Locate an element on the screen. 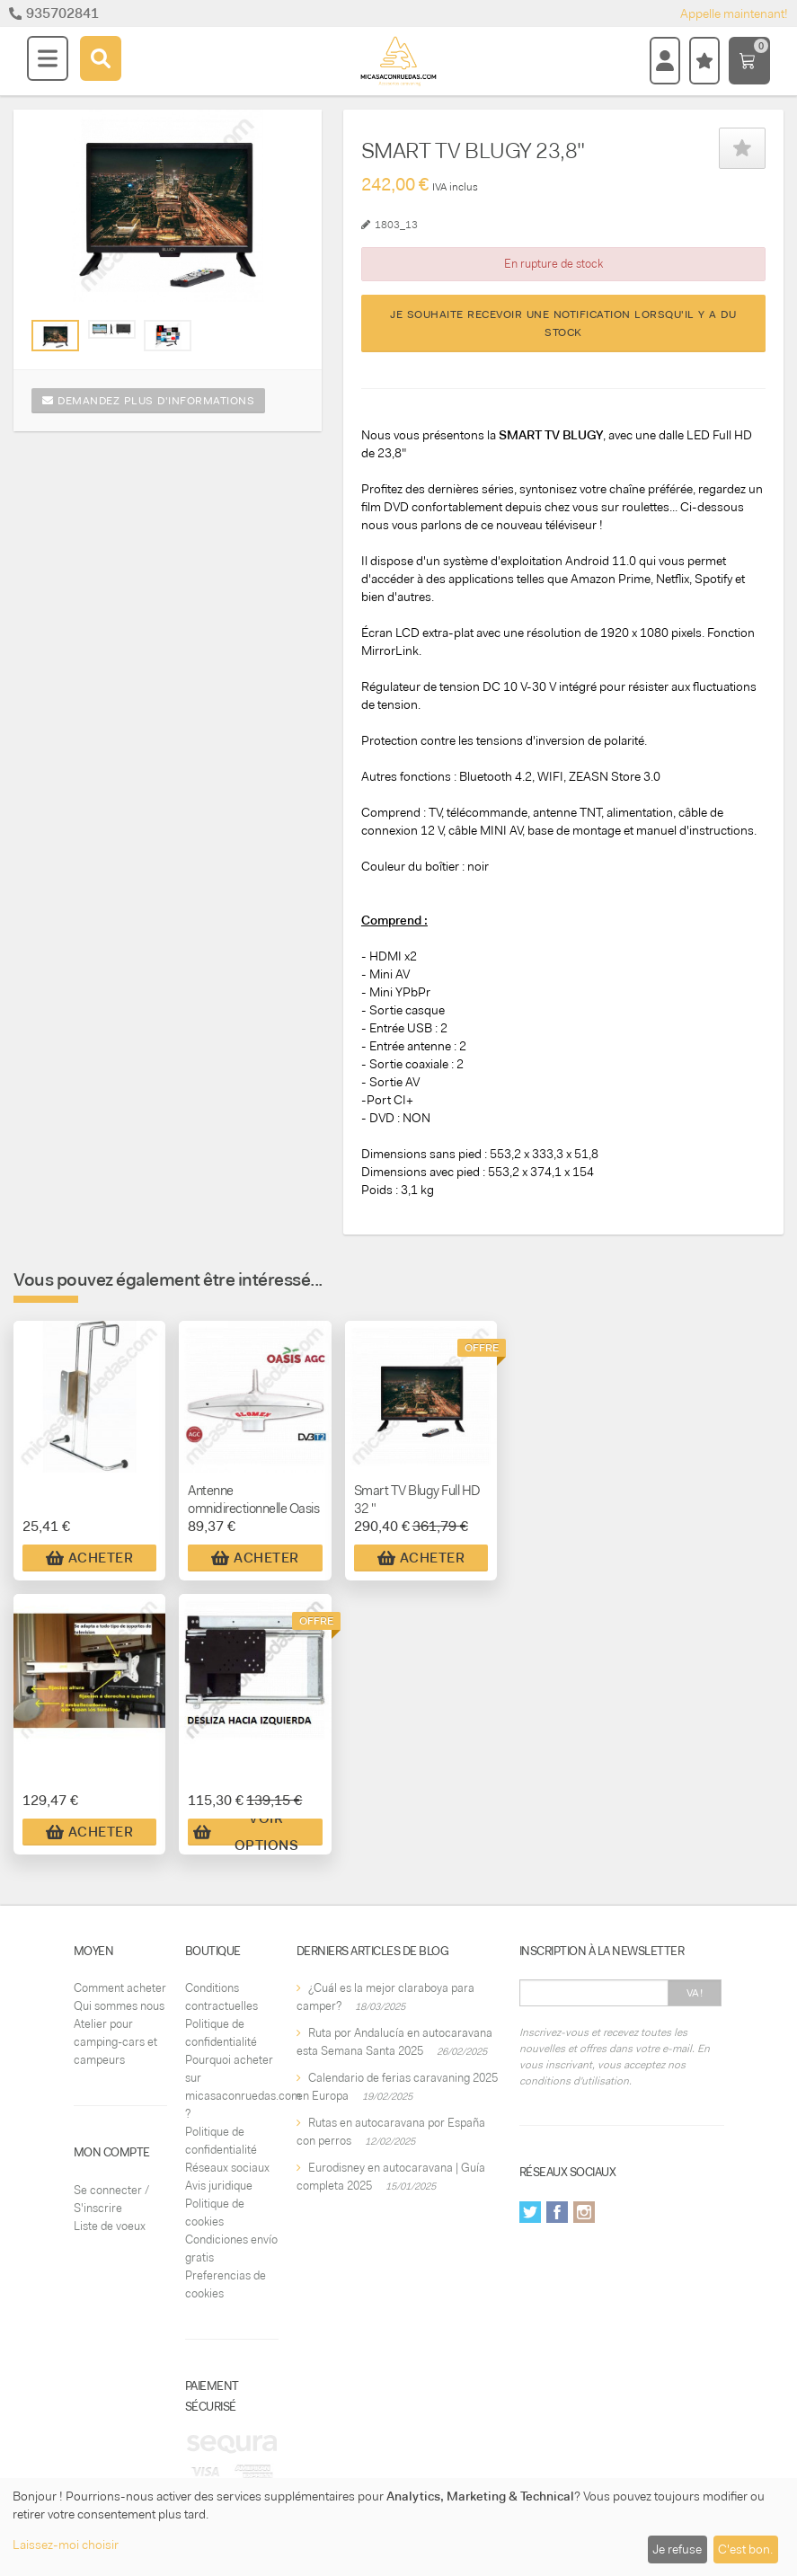 This screenshot has width=797, height=2576. Demandez plus d'informations is located at coordinates (148, 401).